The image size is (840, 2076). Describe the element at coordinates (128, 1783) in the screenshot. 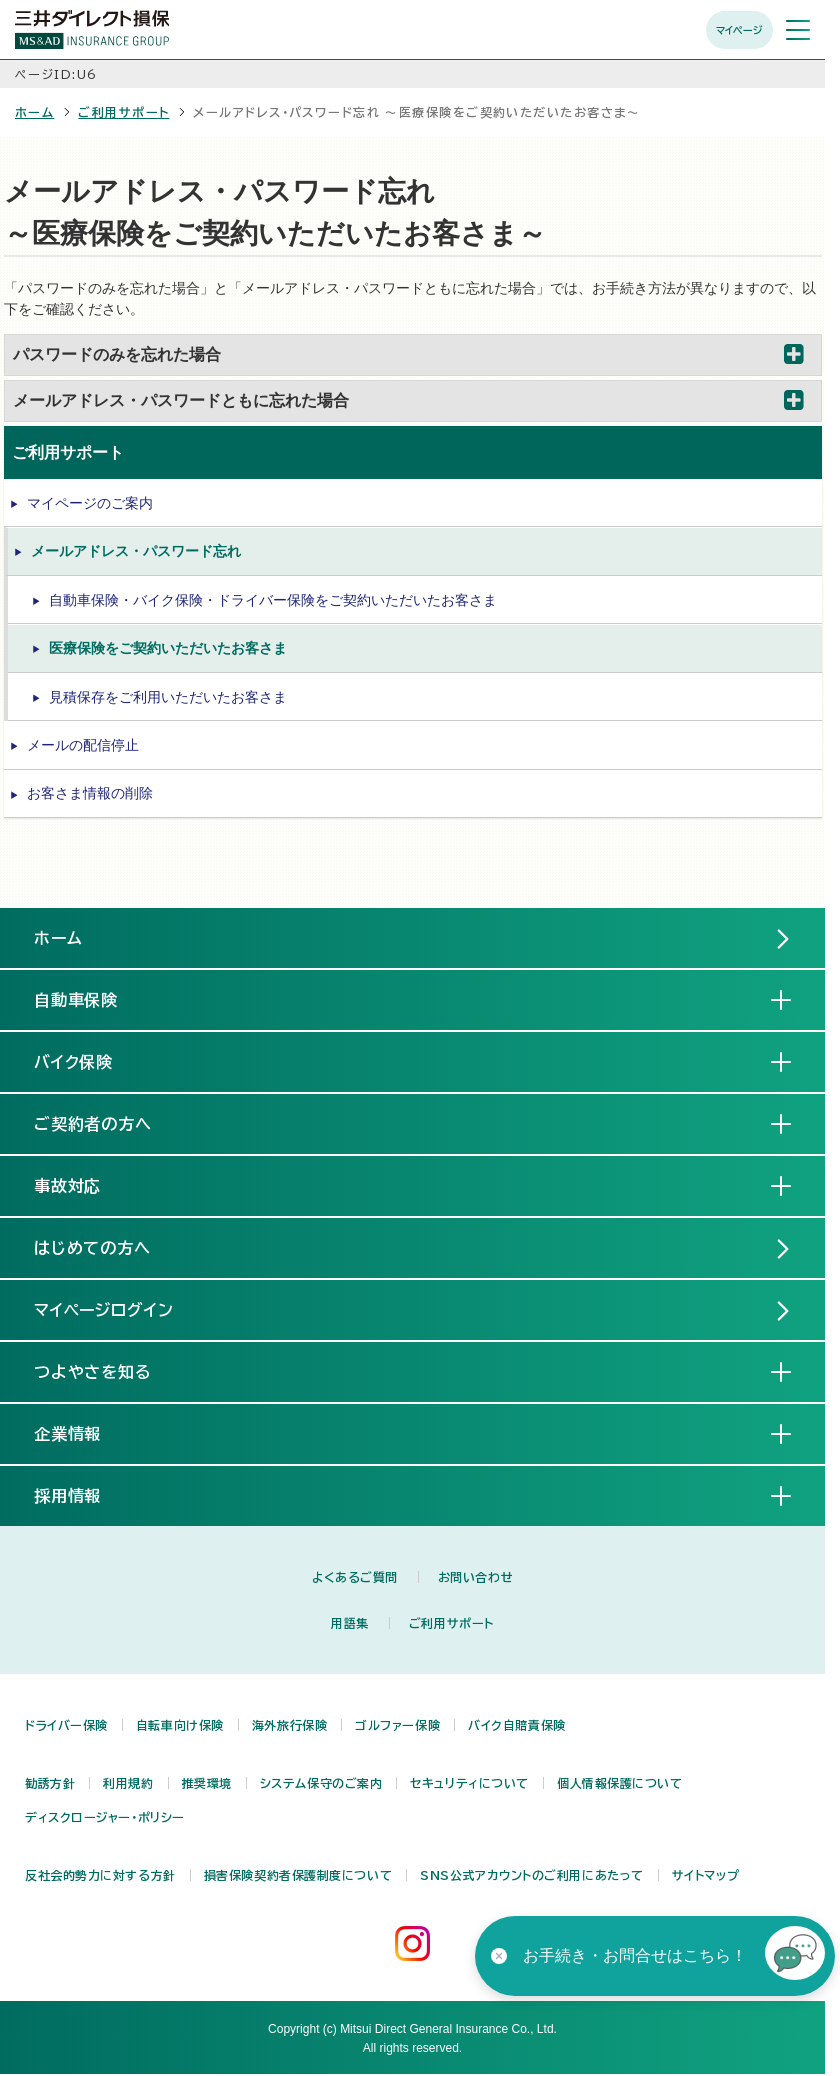

I see `利用規約` at that location.